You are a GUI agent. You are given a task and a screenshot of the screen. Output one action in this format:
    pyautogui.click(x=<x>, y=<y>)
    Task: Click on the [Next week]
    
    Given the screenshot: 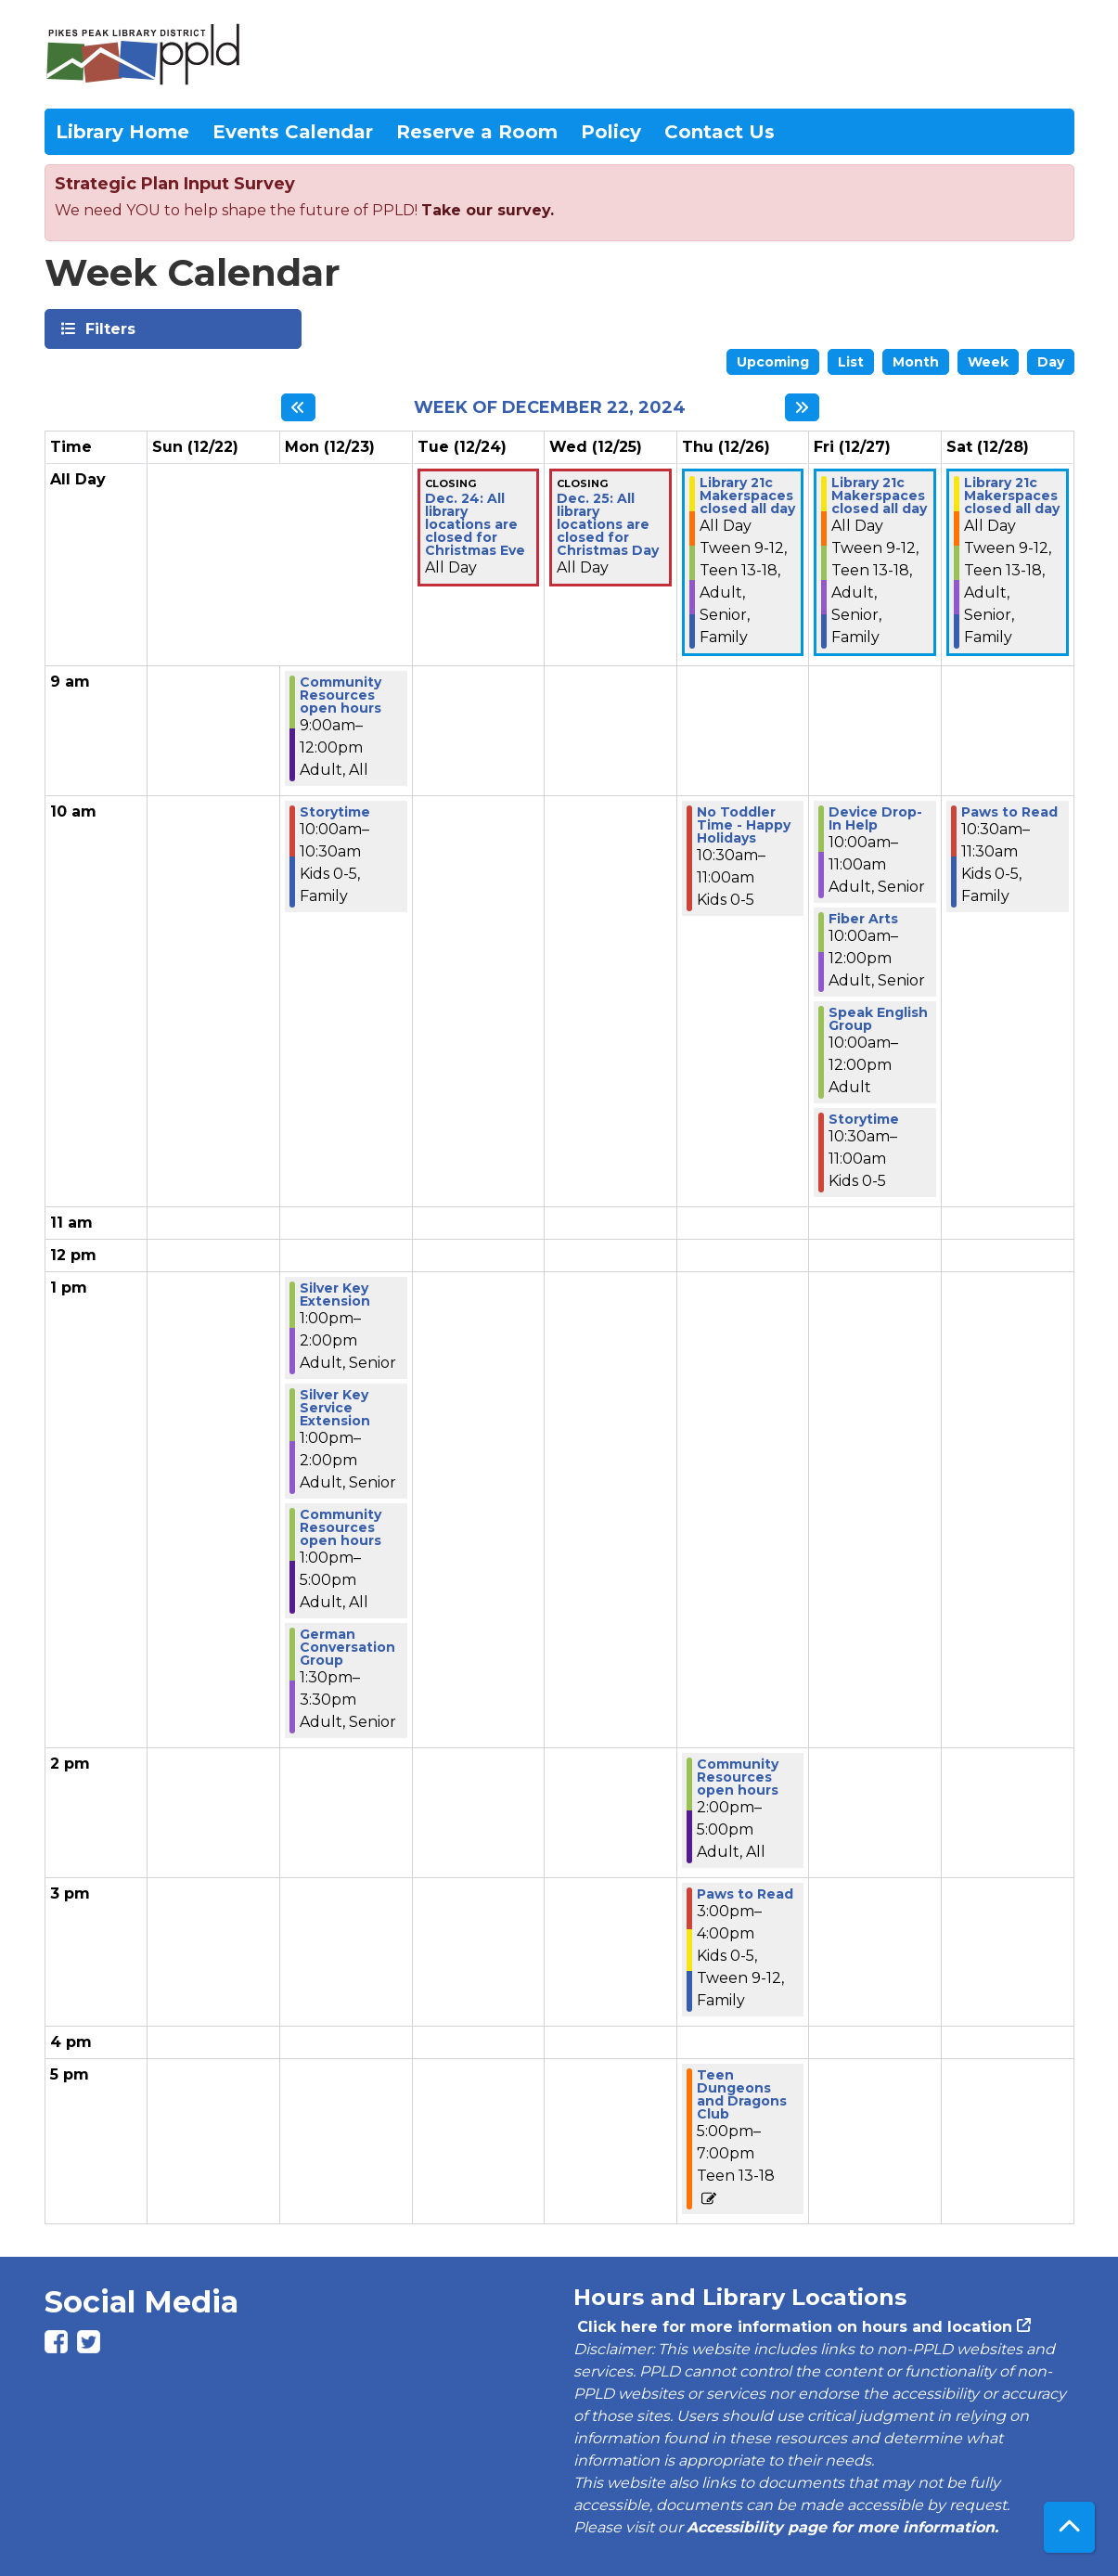 What is the action you would take?
    pyautogui.click(x=802, y=407)
    